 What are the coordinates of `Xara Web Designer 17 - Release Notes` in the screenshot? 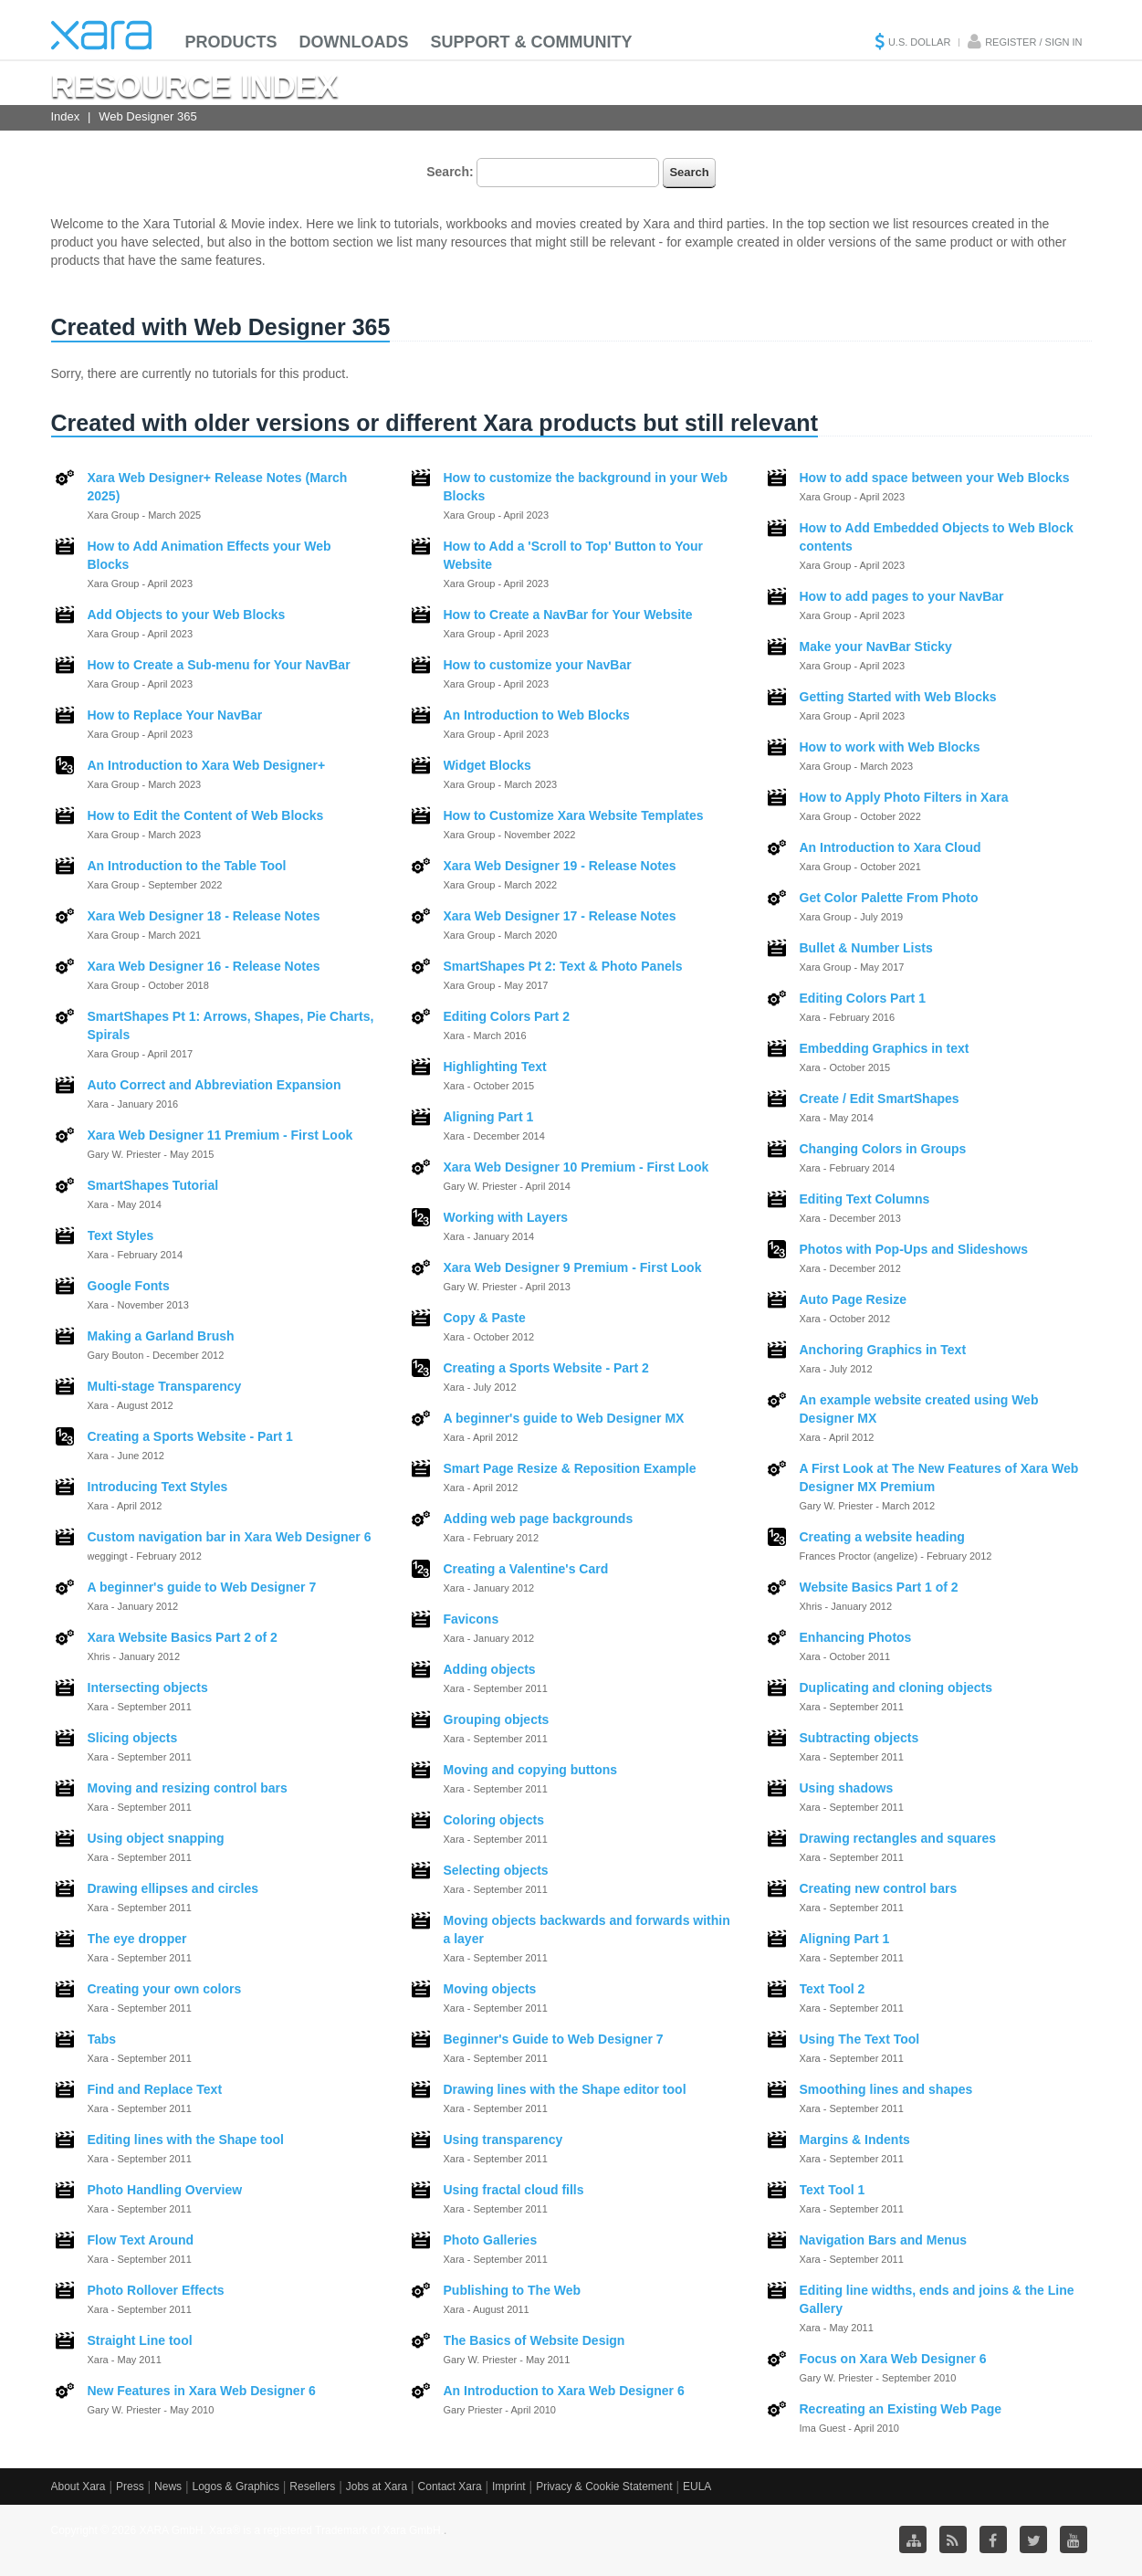 It's located at (560, 916).